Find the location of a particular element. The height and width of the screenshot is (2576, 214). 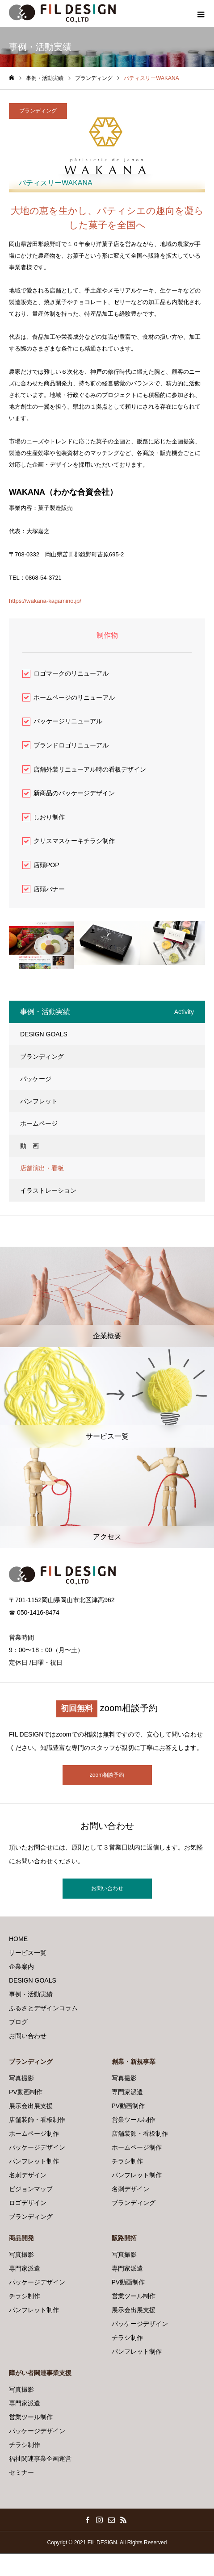

イラストレーション is located at coordinates (48, 1190).